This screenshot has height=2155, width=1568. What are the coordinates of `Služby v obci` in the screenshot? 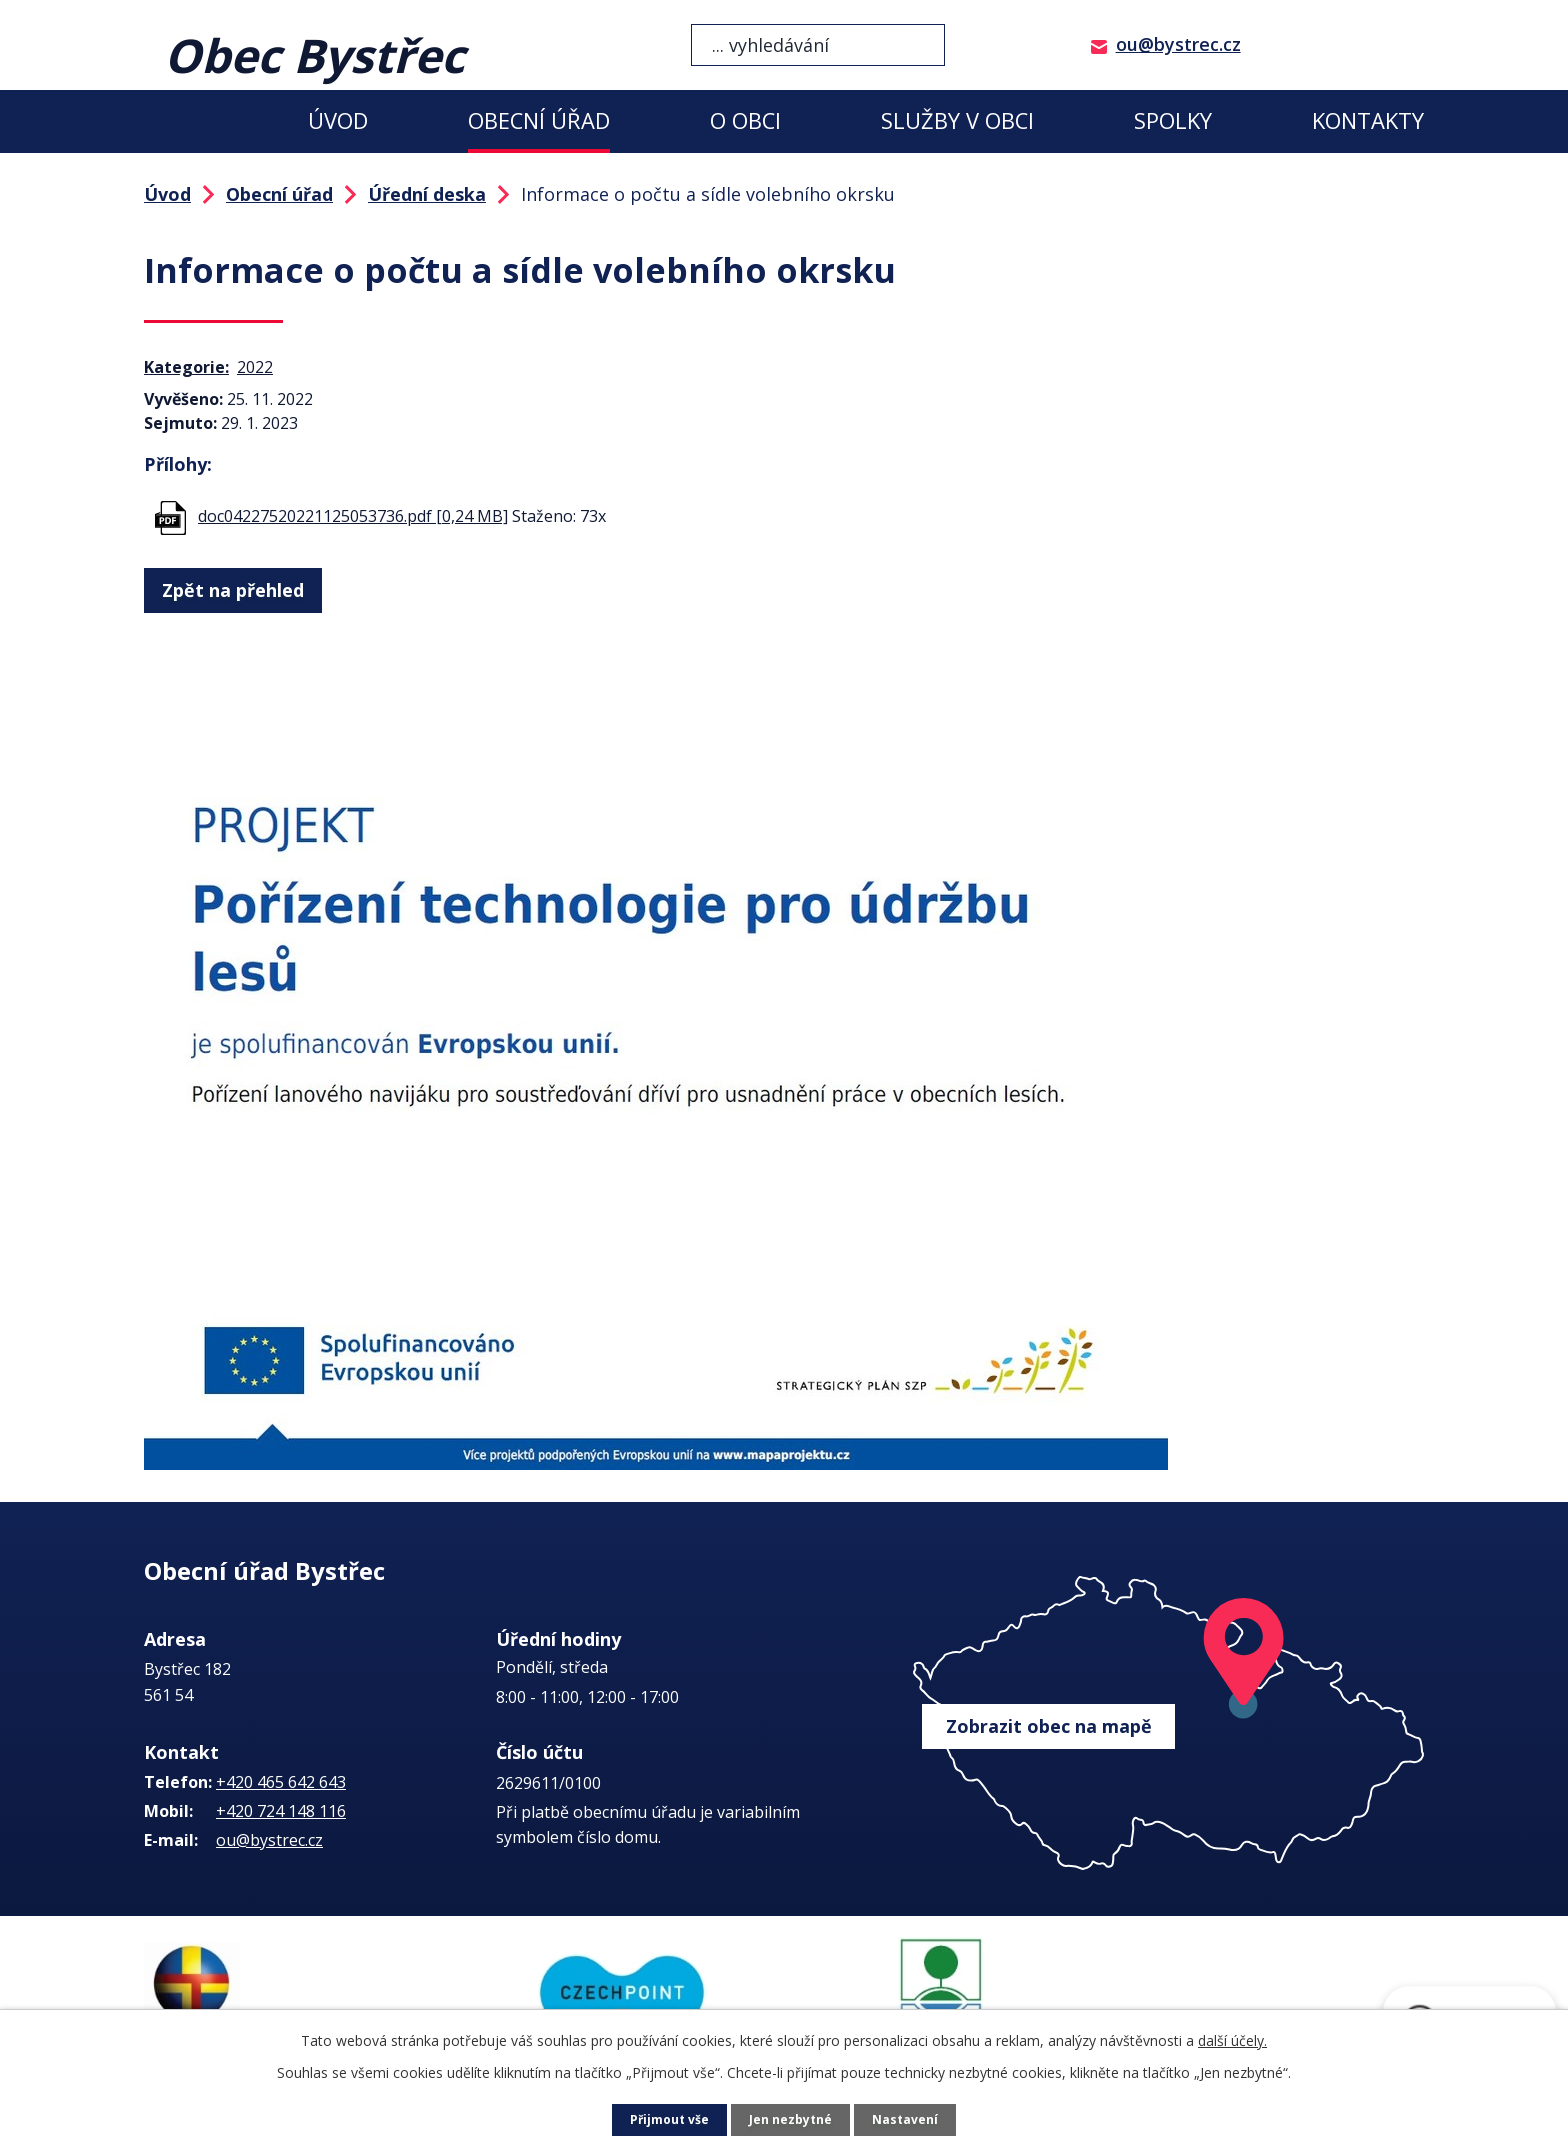 It's located at (957, 120).